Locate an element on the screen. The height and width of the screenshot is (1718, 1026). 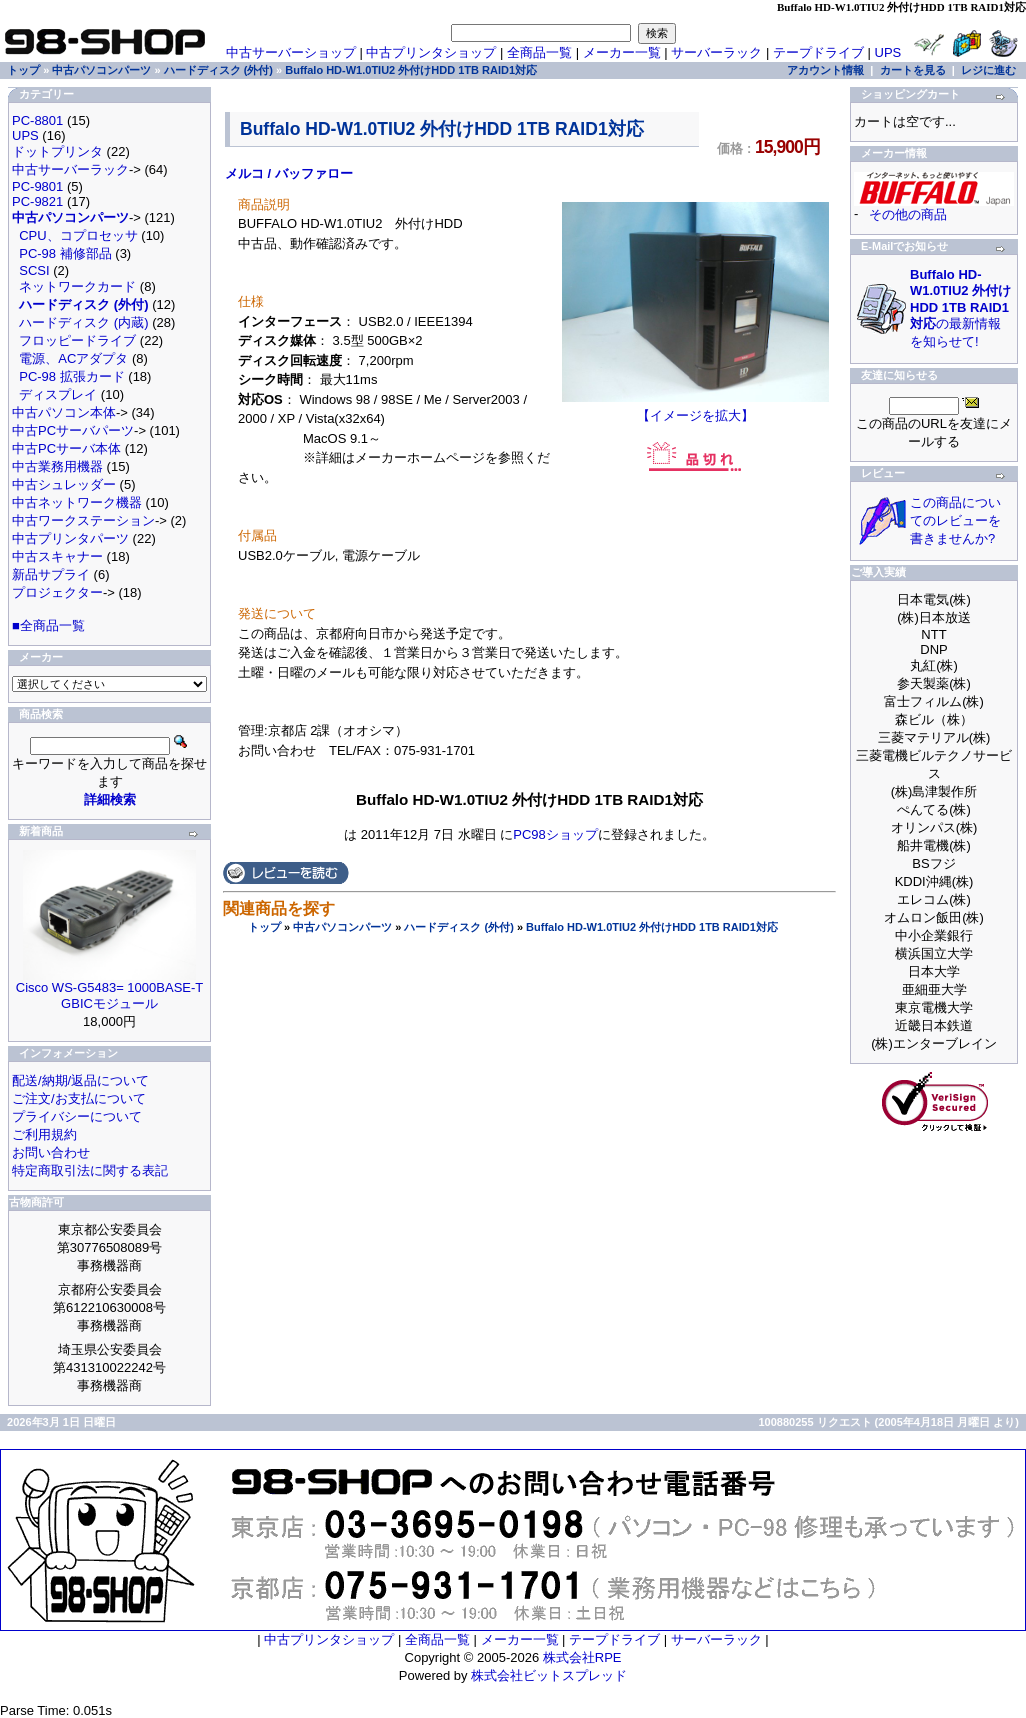
ご注文/お支払について is located at coordinates (79, 1098).